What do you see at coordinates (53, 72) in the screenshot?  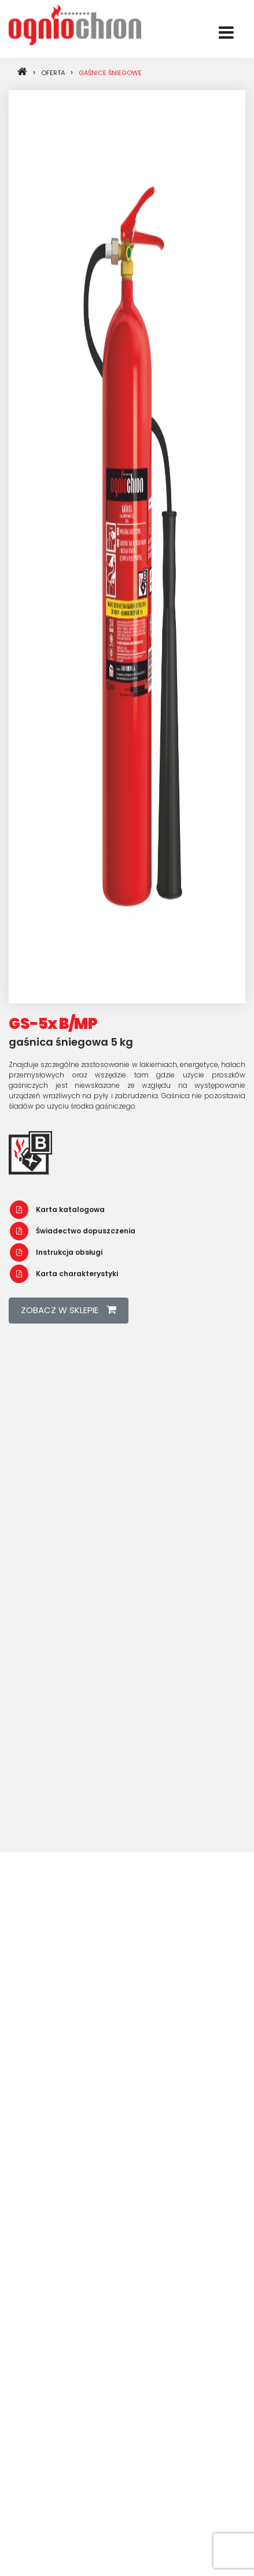 I see `oferta` at bounding box center [53, 72].